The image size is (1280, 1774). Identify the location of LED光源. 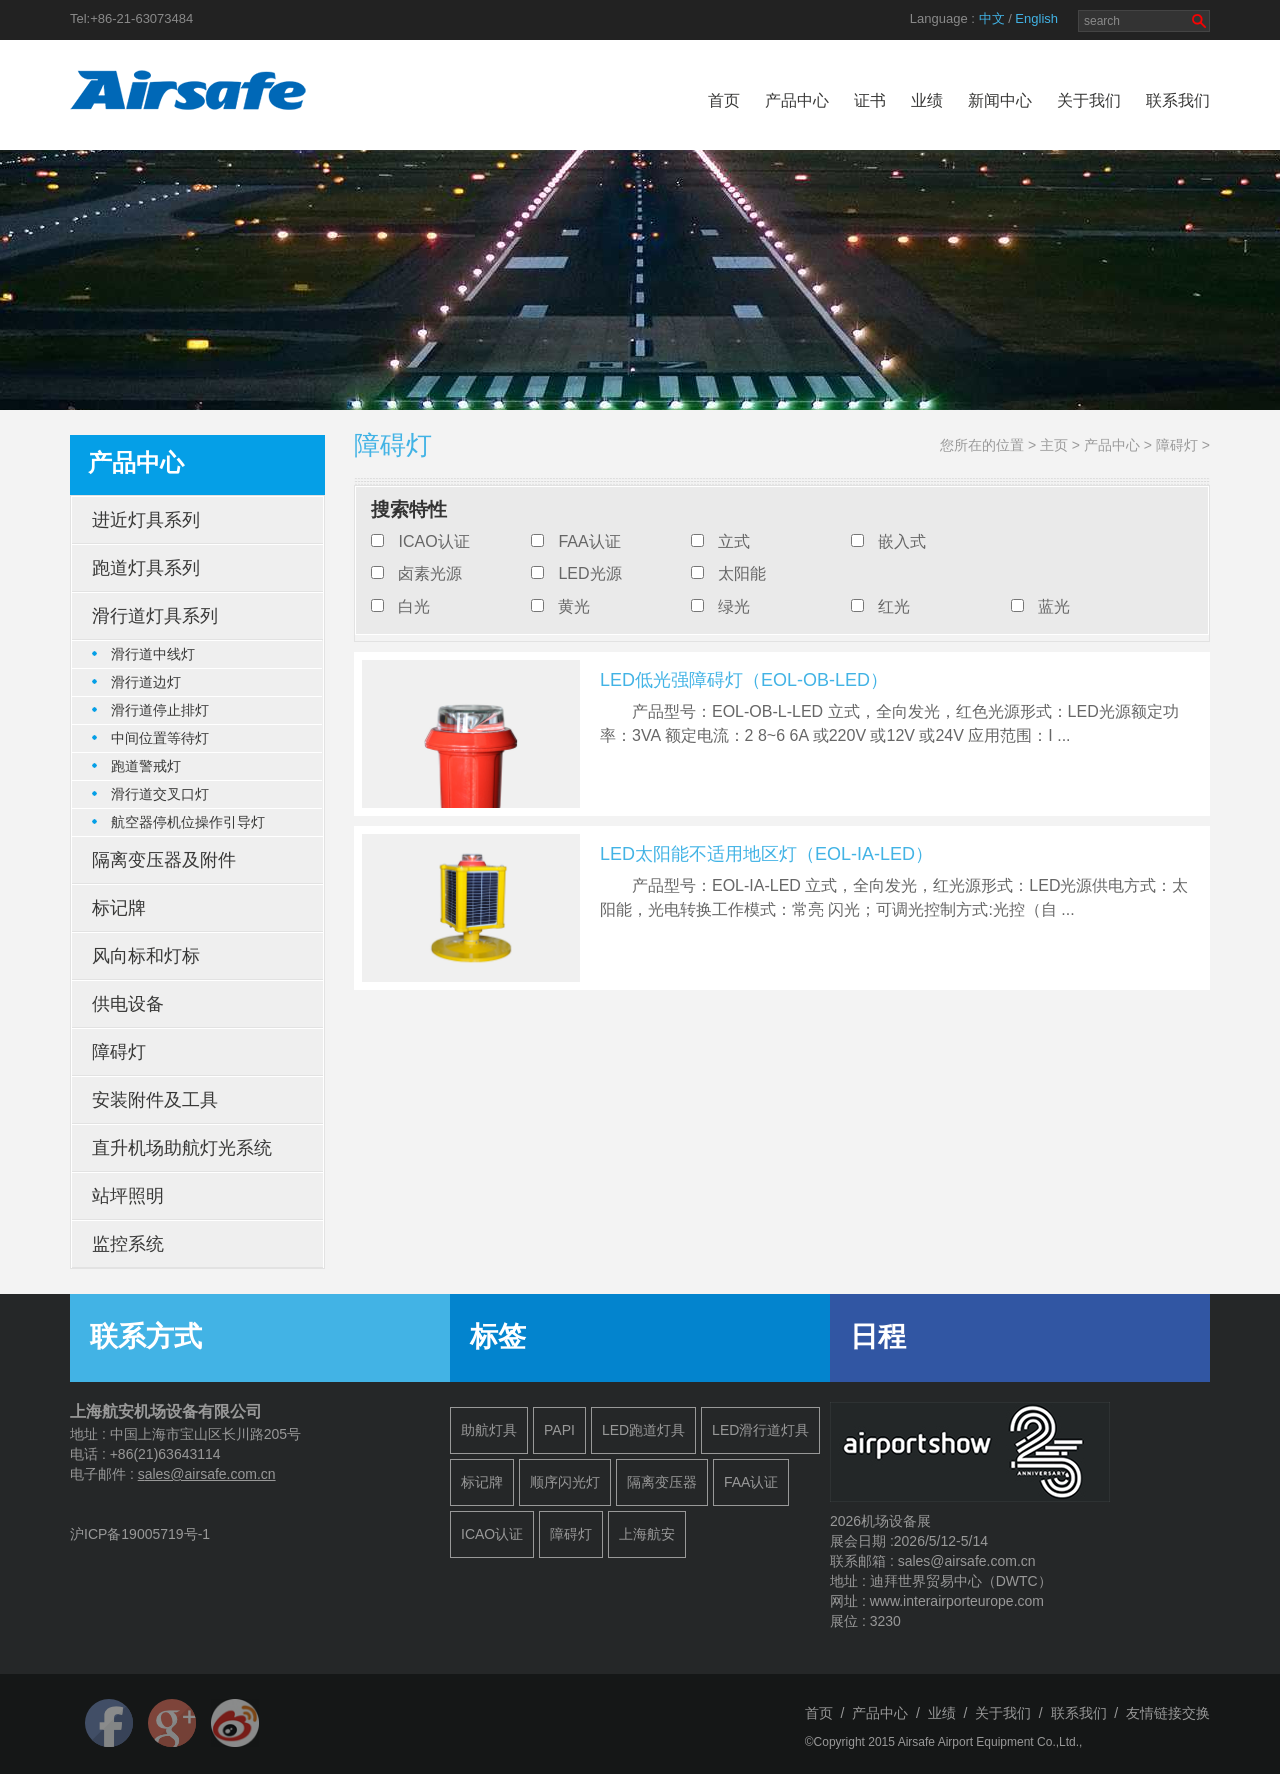
(589, 573).